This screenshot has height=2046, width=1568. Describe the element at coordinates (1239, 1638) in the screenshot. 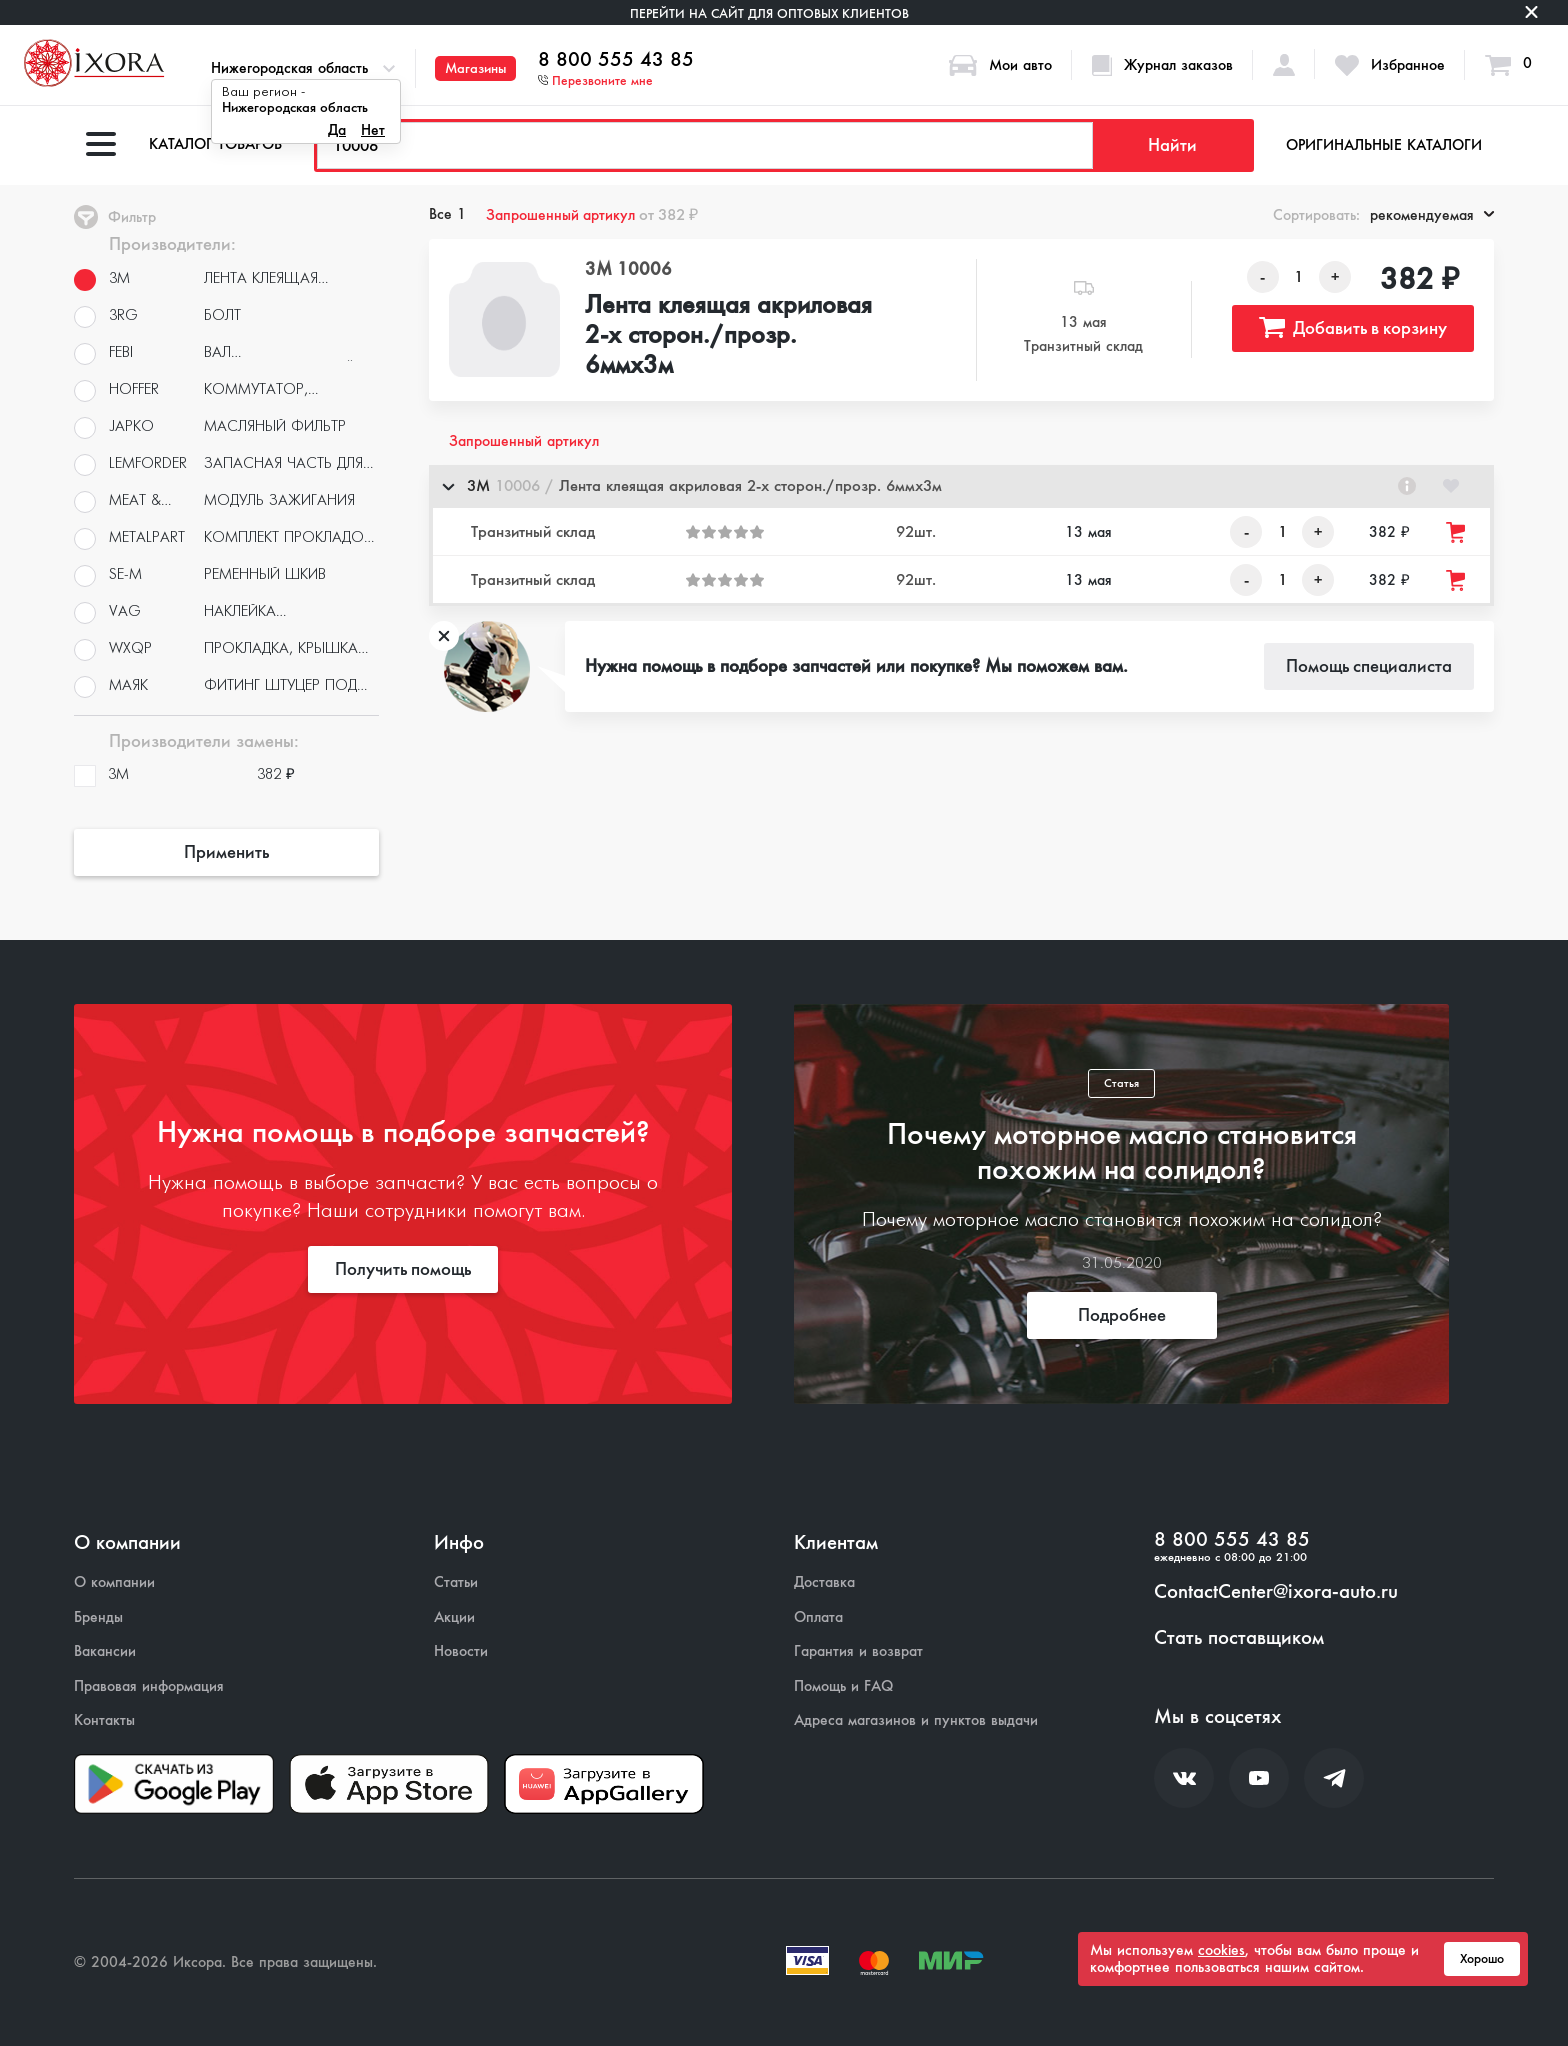

I see `Стать поставщиком` at that location.